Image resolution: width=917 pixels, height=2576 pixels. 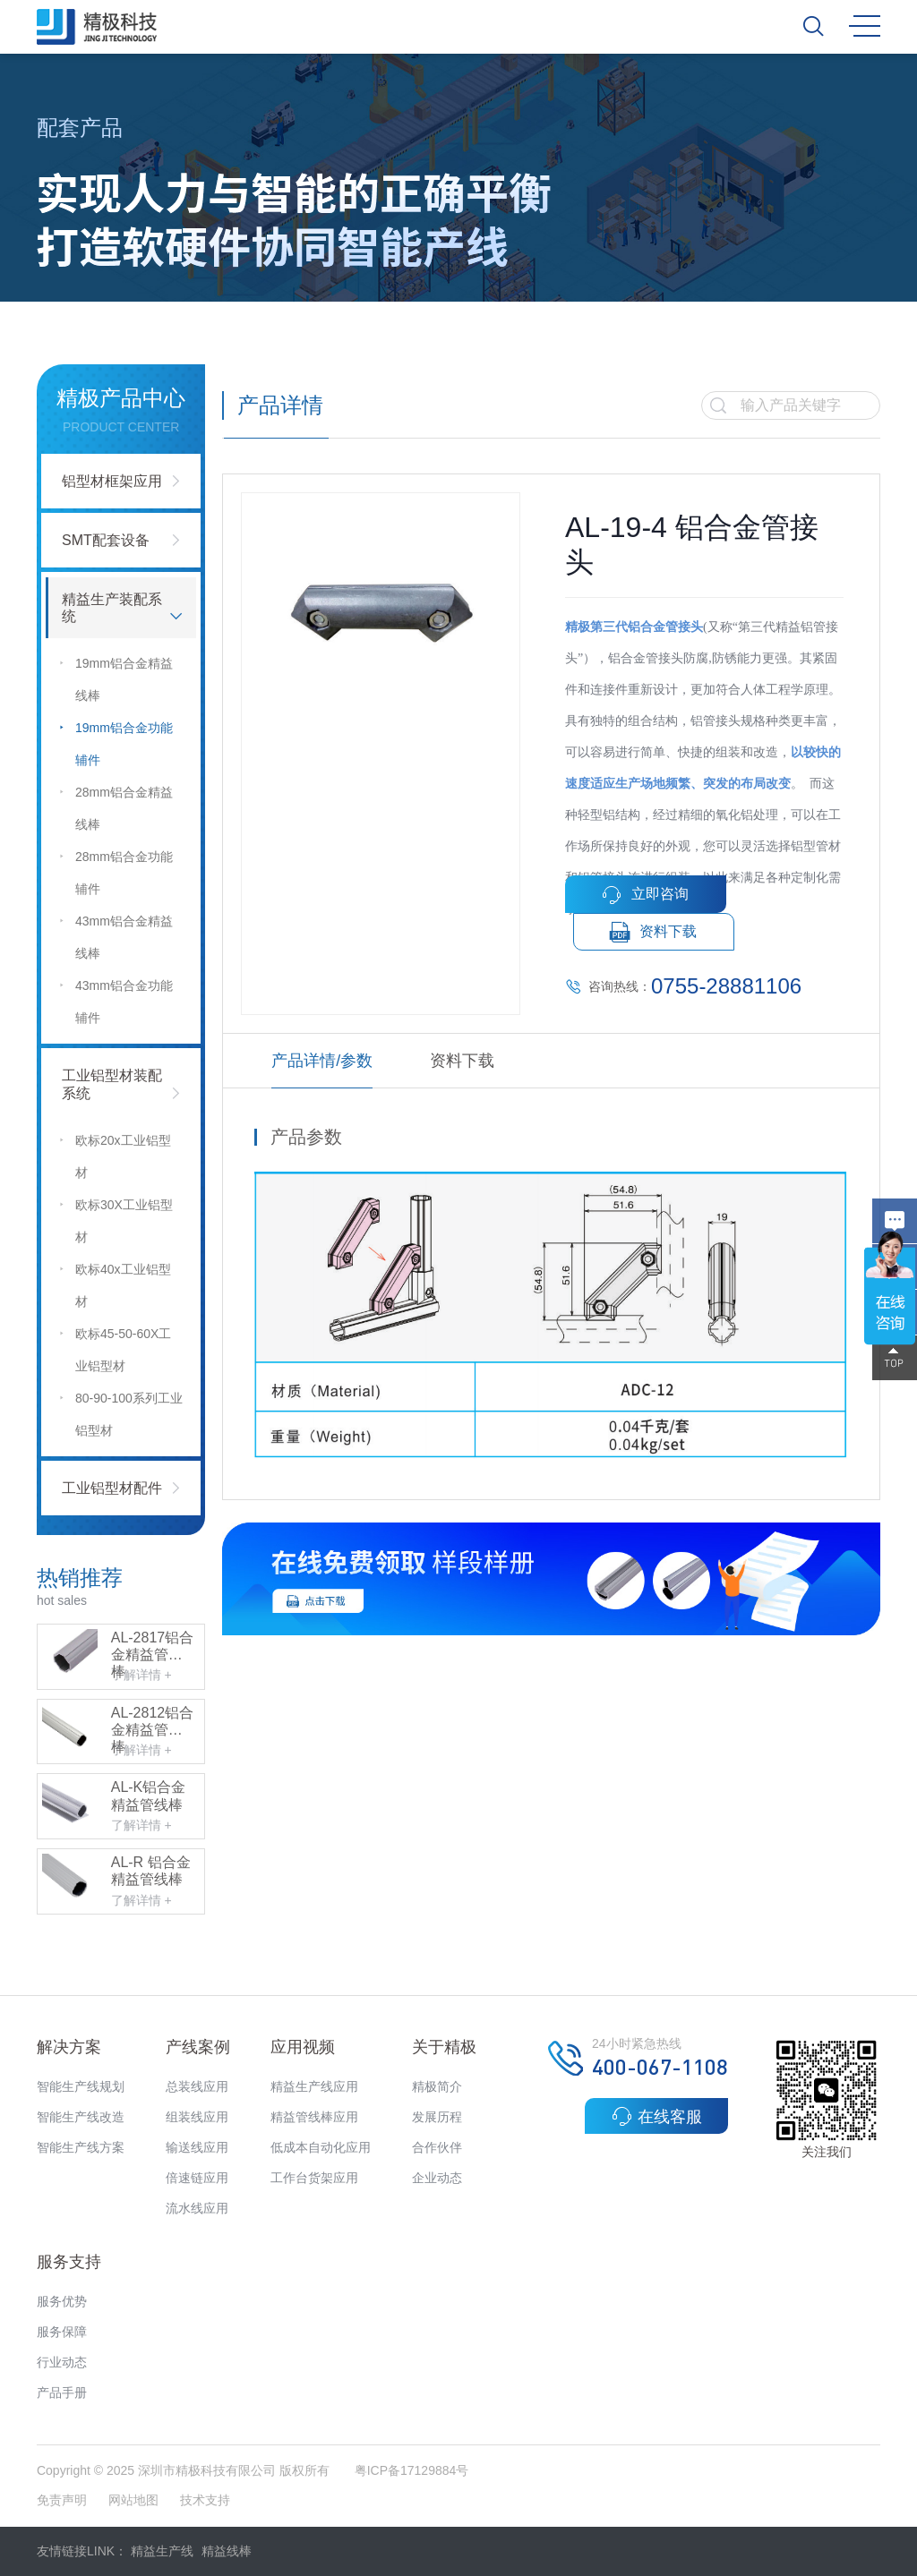 What do you see at coordinates (114, 1153) in the screenshot?
I see `欧标20x工业铝型材` at bounding box center [114, 1153].